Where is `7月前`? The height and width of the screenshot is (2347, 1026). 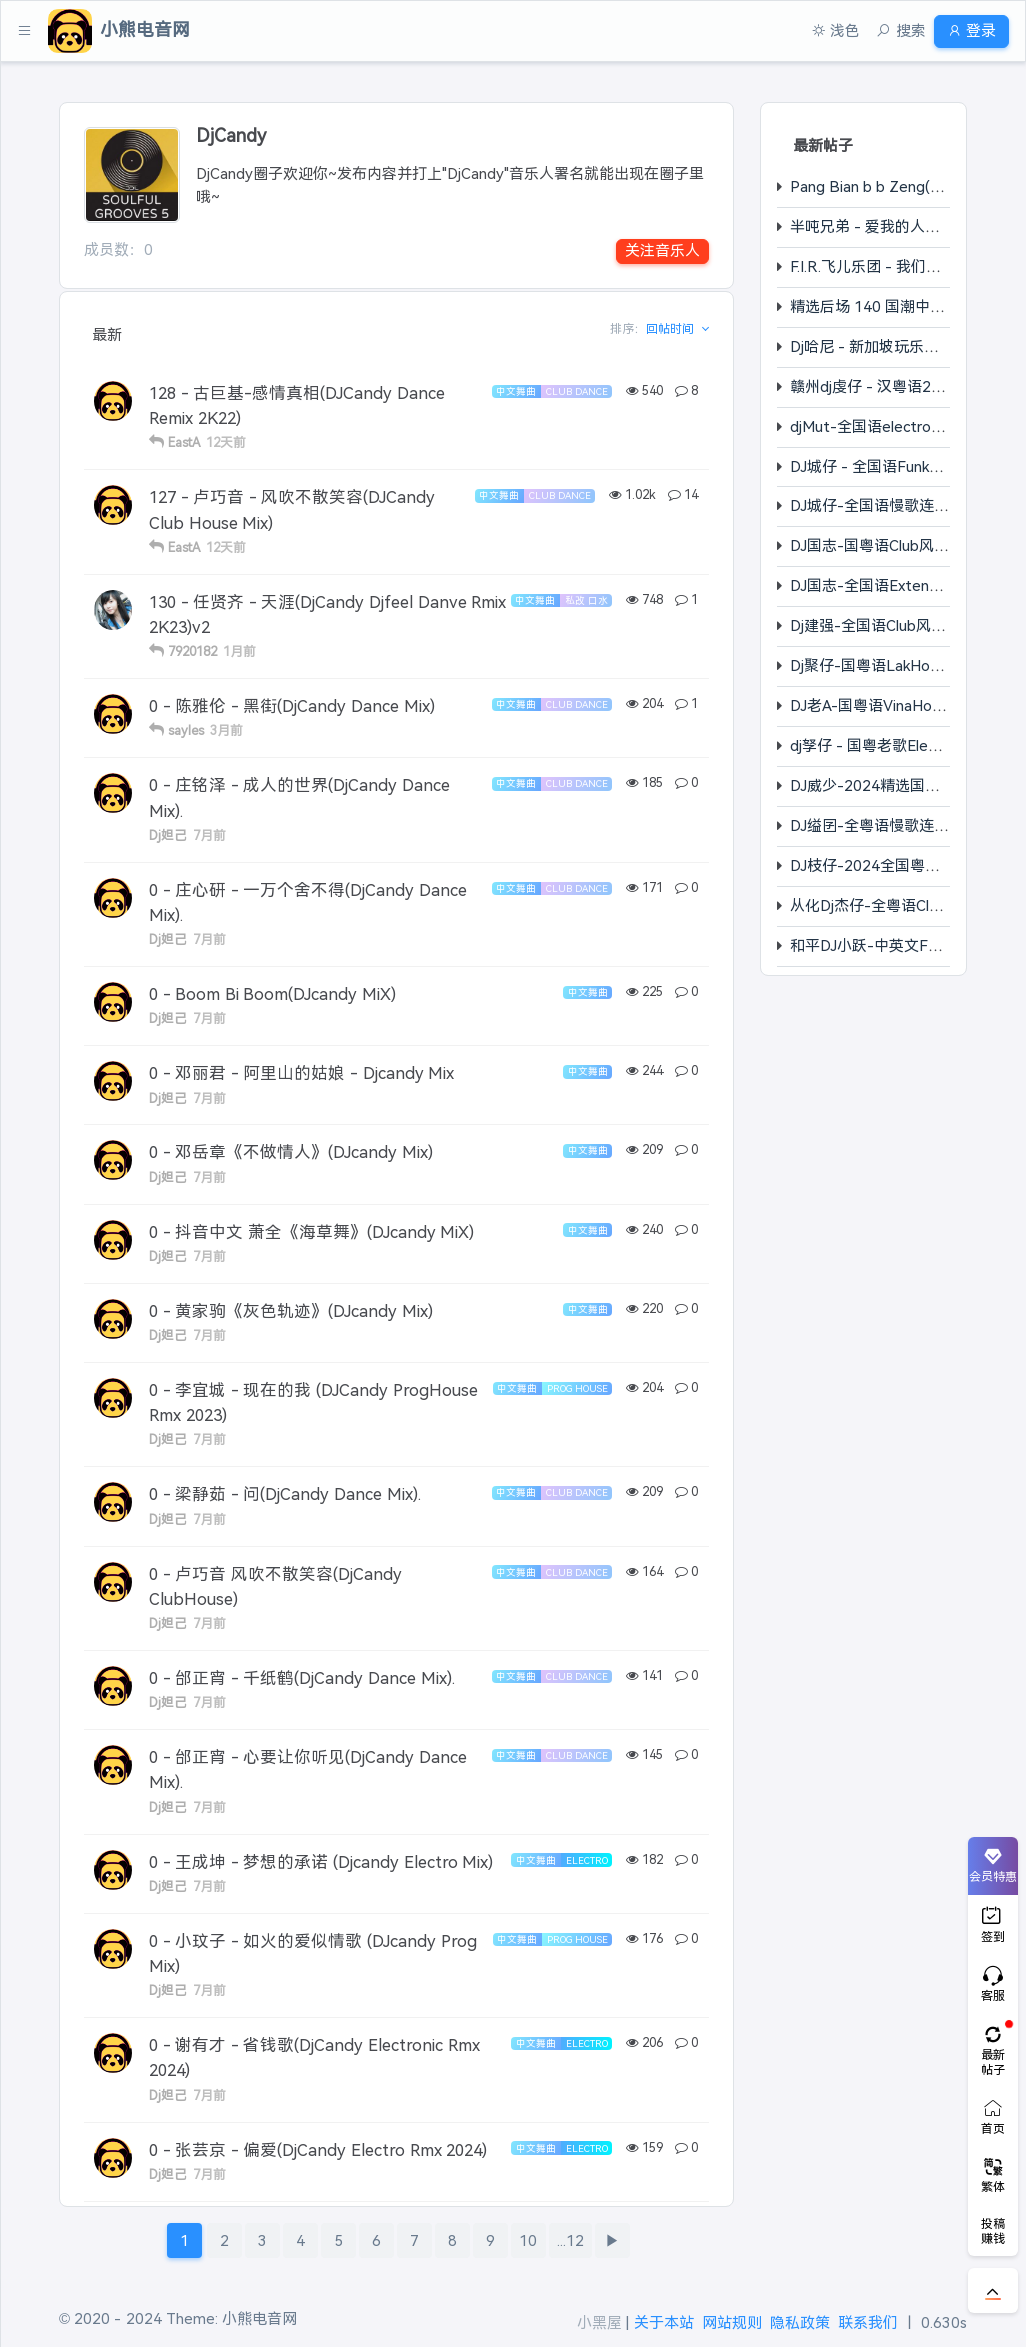 7月前 is located at coordinates (209, 835).